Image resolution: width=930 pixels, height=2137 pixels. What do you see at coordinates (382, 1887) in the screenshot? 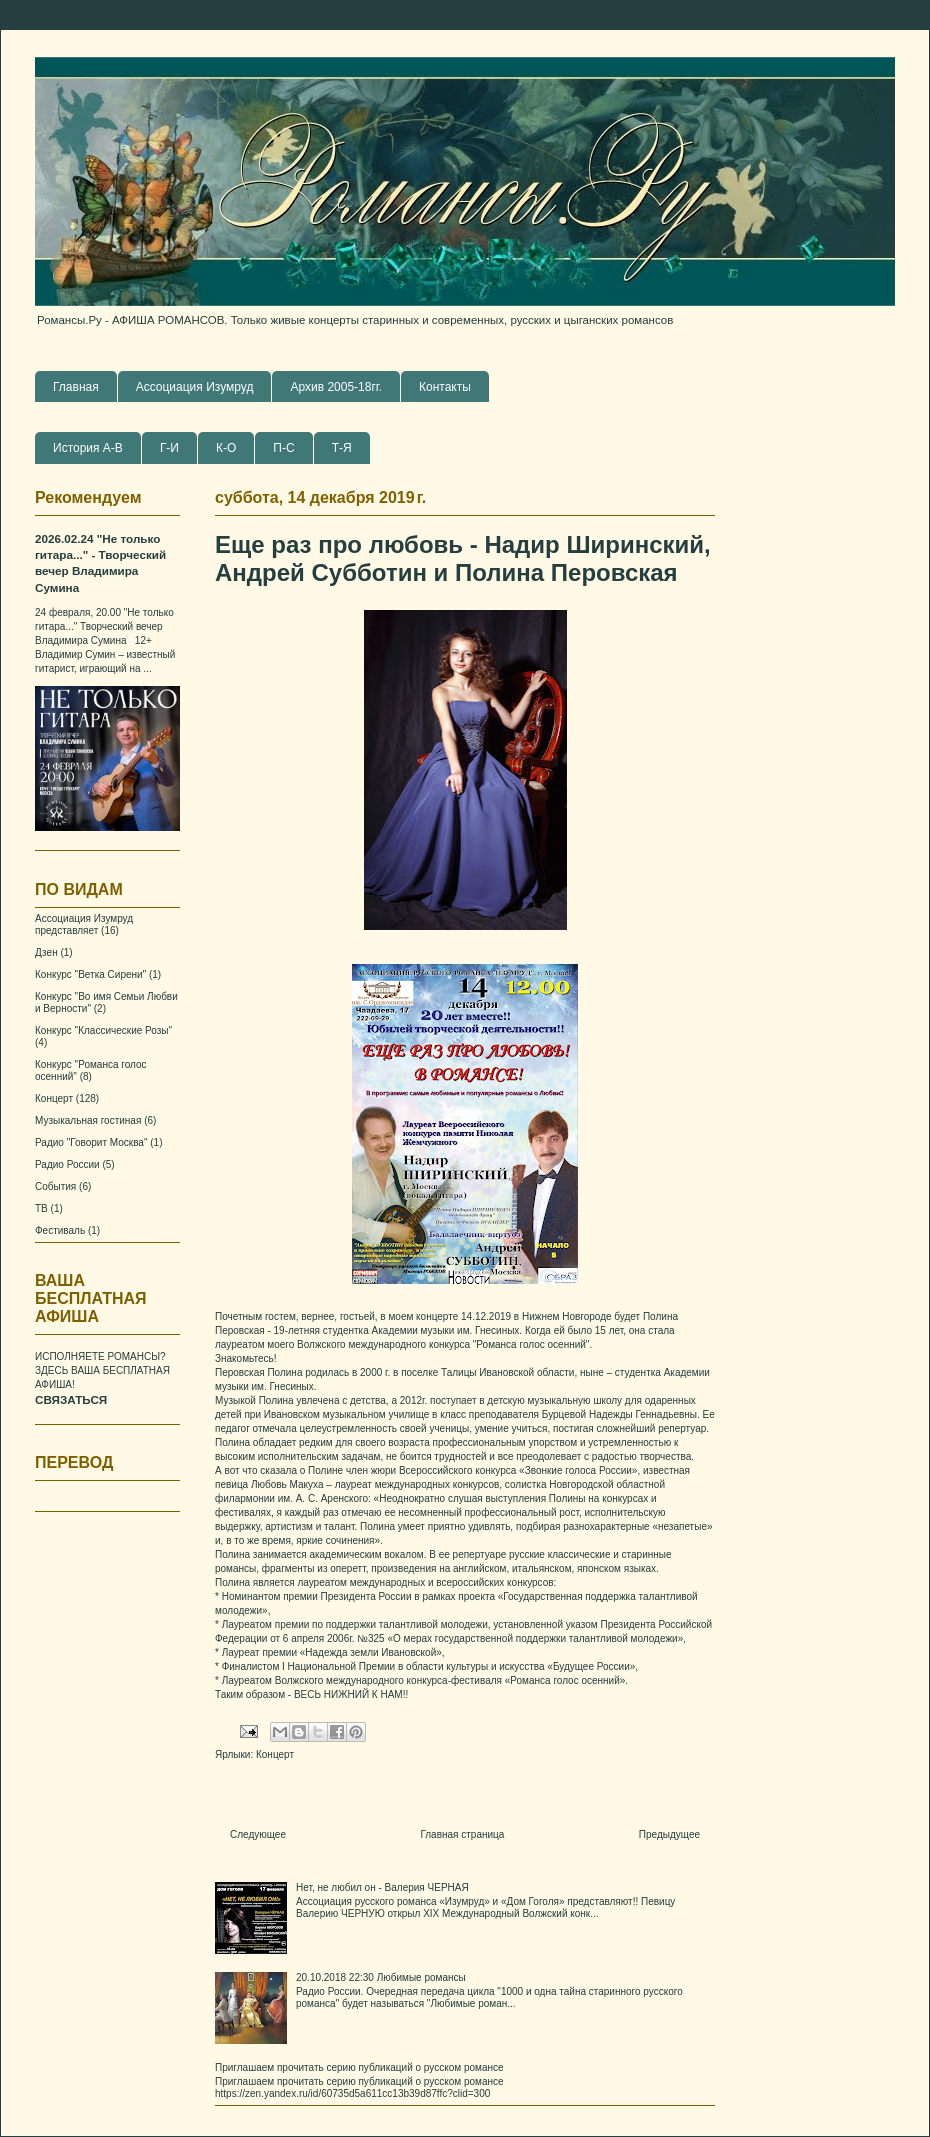
I see `Нет, не любил он - Валерия ЧЕРНАЯ` at bounding box center [382, 1887].